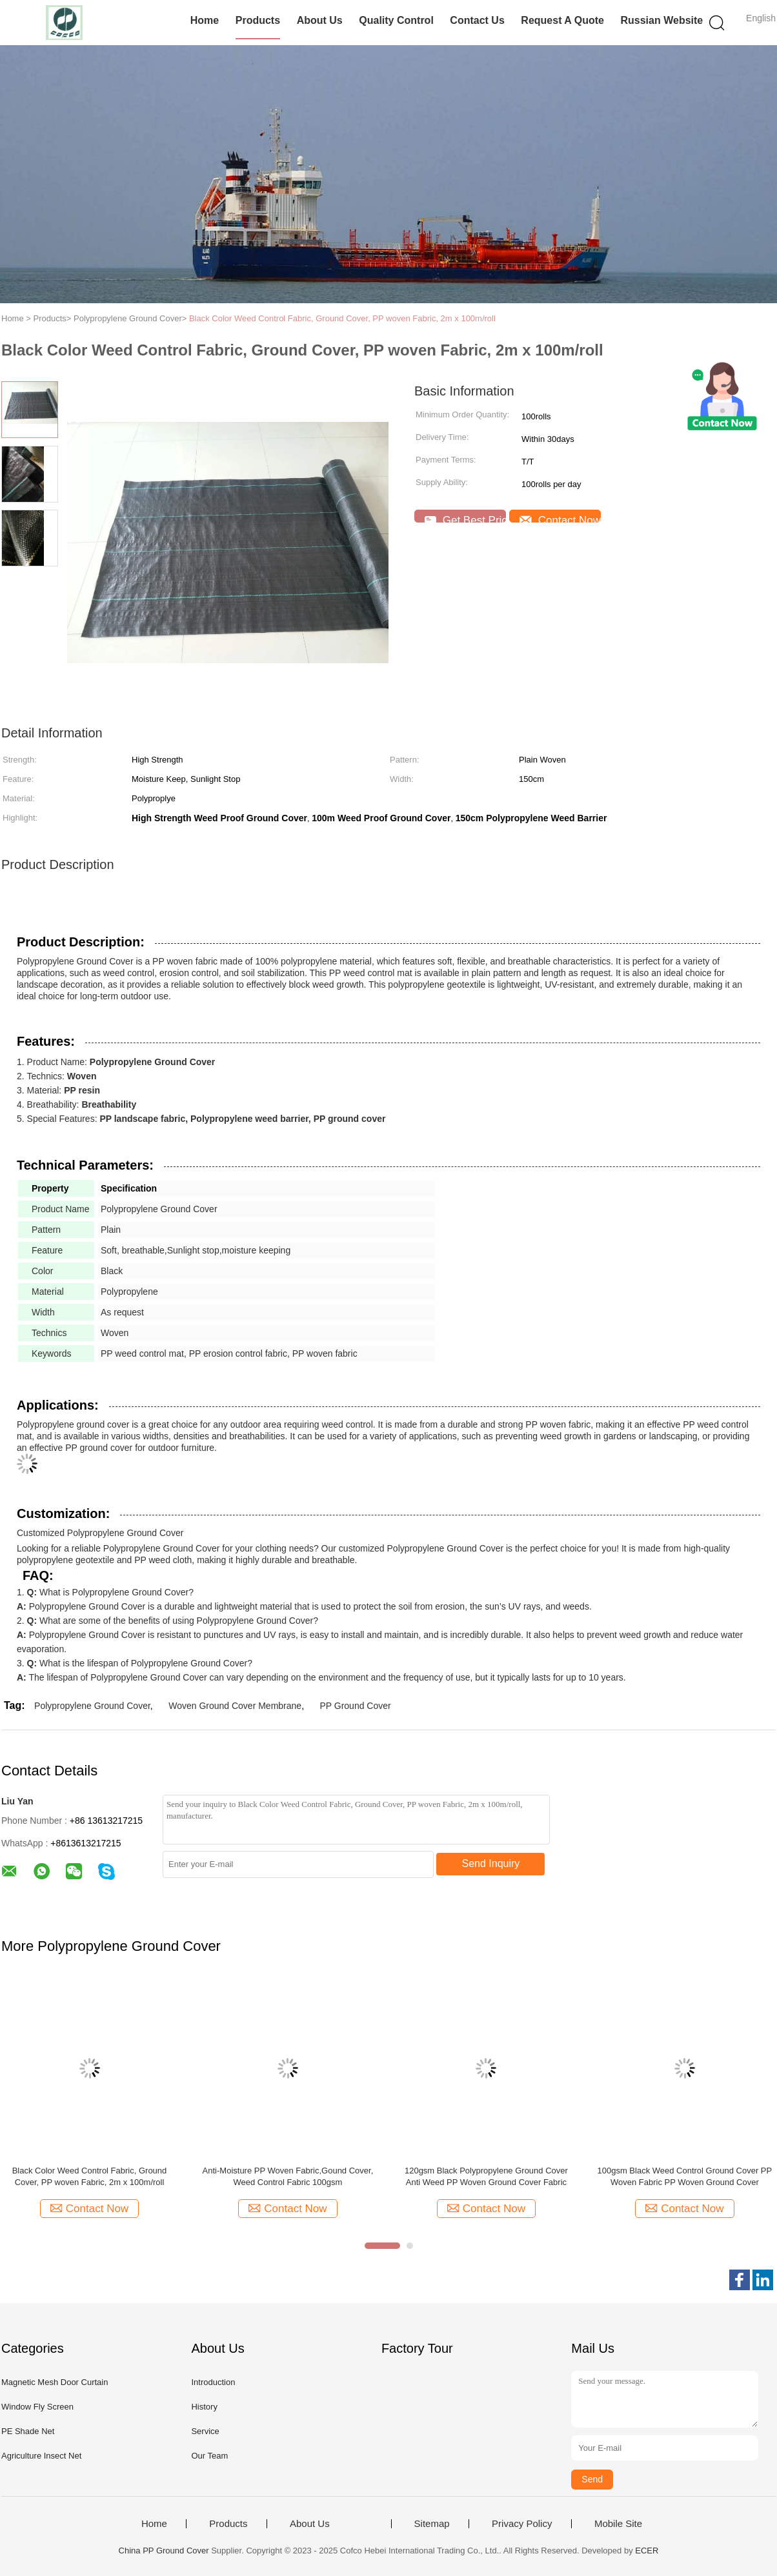 This screenshot has width=777, height=2576. I want to click on Woven Ground Cover Membrane, so click(234, 1706).